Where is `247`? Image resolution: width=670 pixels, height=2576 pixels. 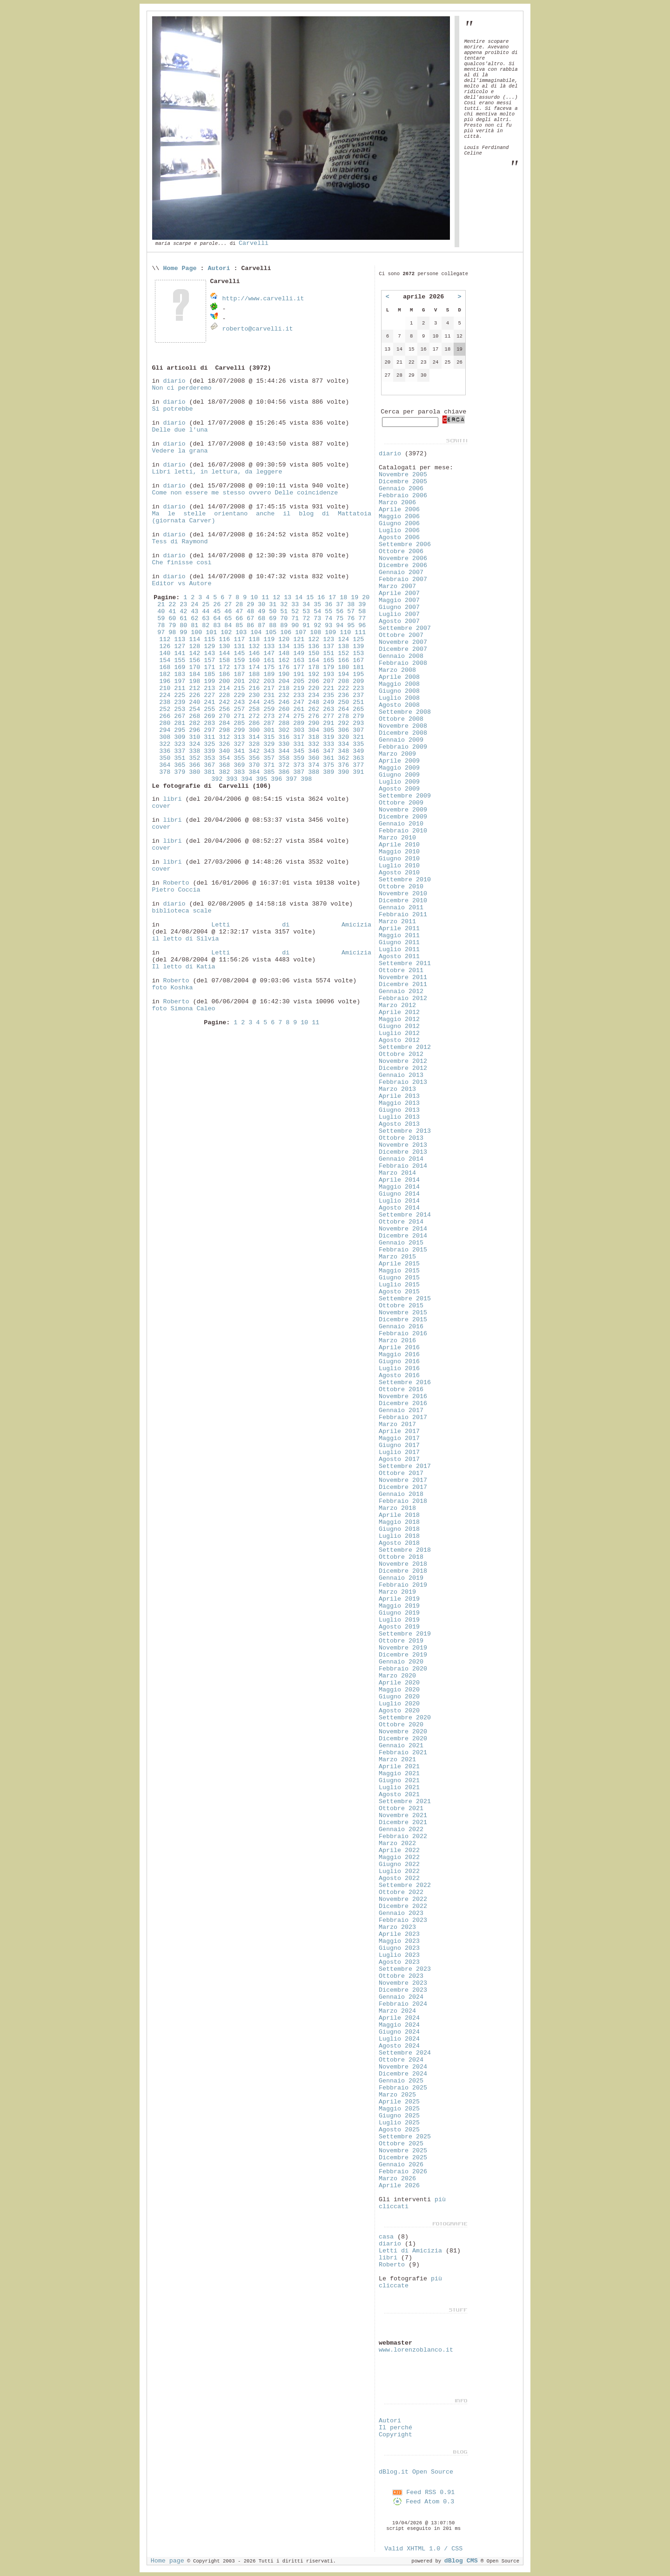
247 is located at coordinates (298, 702).